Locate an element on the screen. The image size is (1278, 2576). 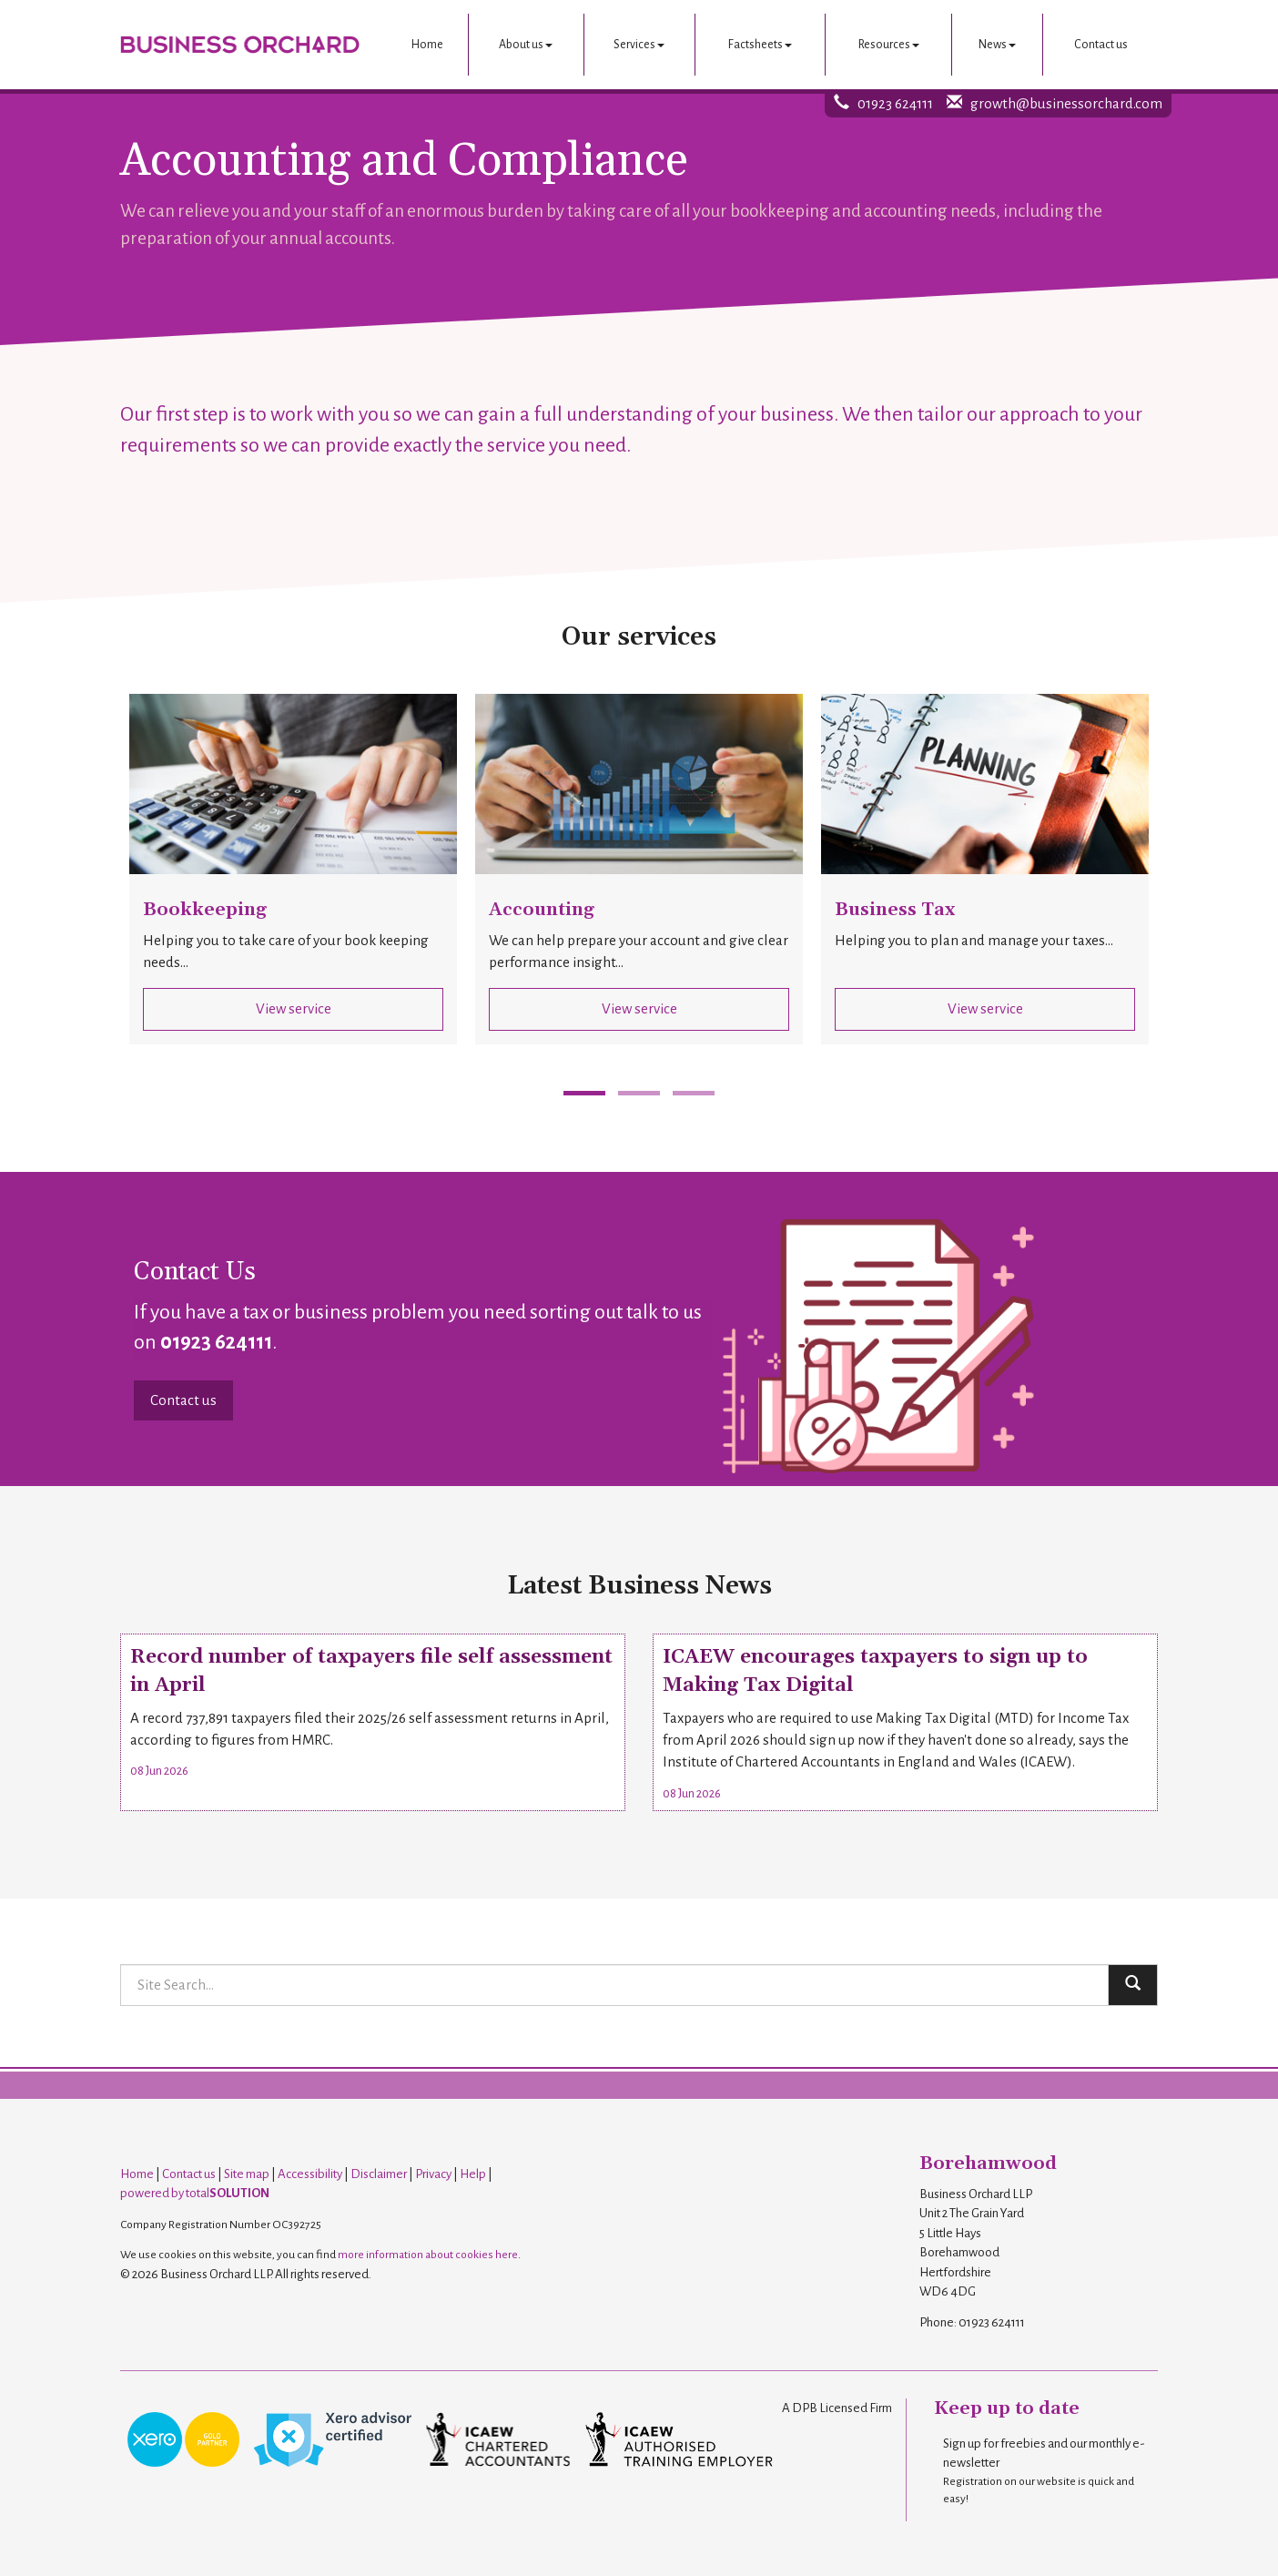
Factsheets is located at coordinates (760, 44).